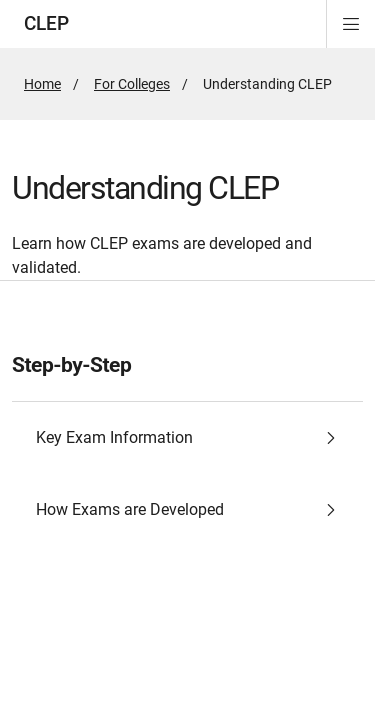 The height and width of the screenshot is (720, 375). Describe the element at coordinates (42, 84) in the screenshot. I see `Home` at that location.